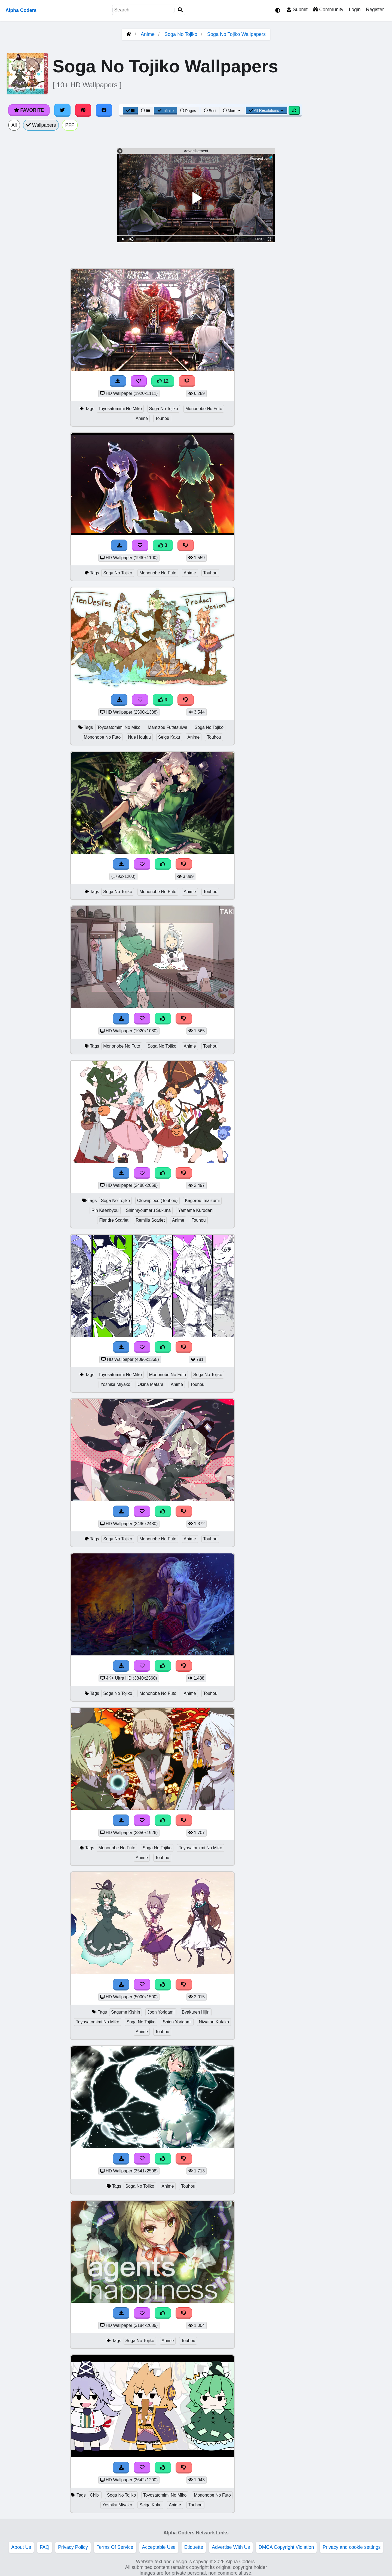  What do you see at coordinates (188, 111) in the screenshot?
I see `Pages [Pagination View]` at bounding box center [188, 111].